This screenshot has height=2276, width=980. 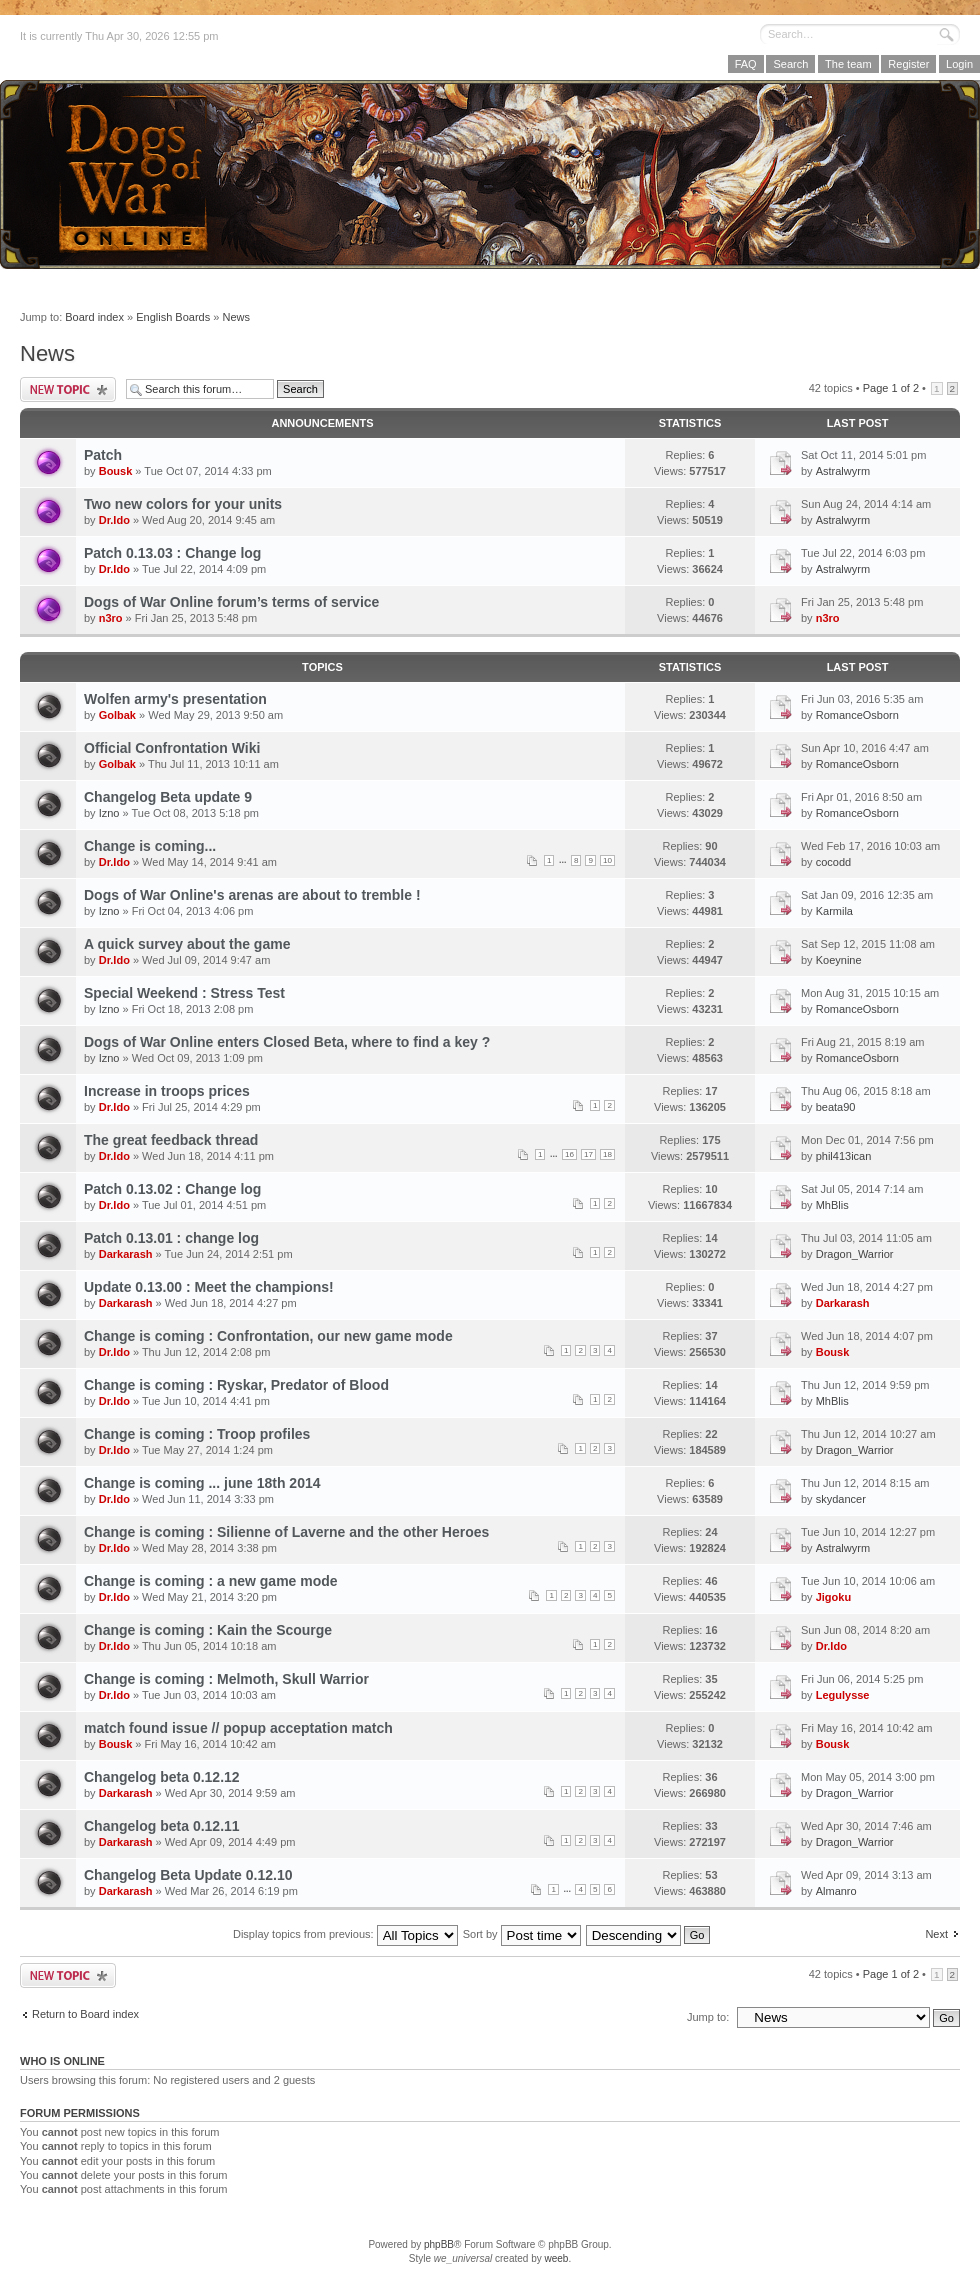 I want to click on Changelog beta 0.12.11, so click(x=162, y=1826).